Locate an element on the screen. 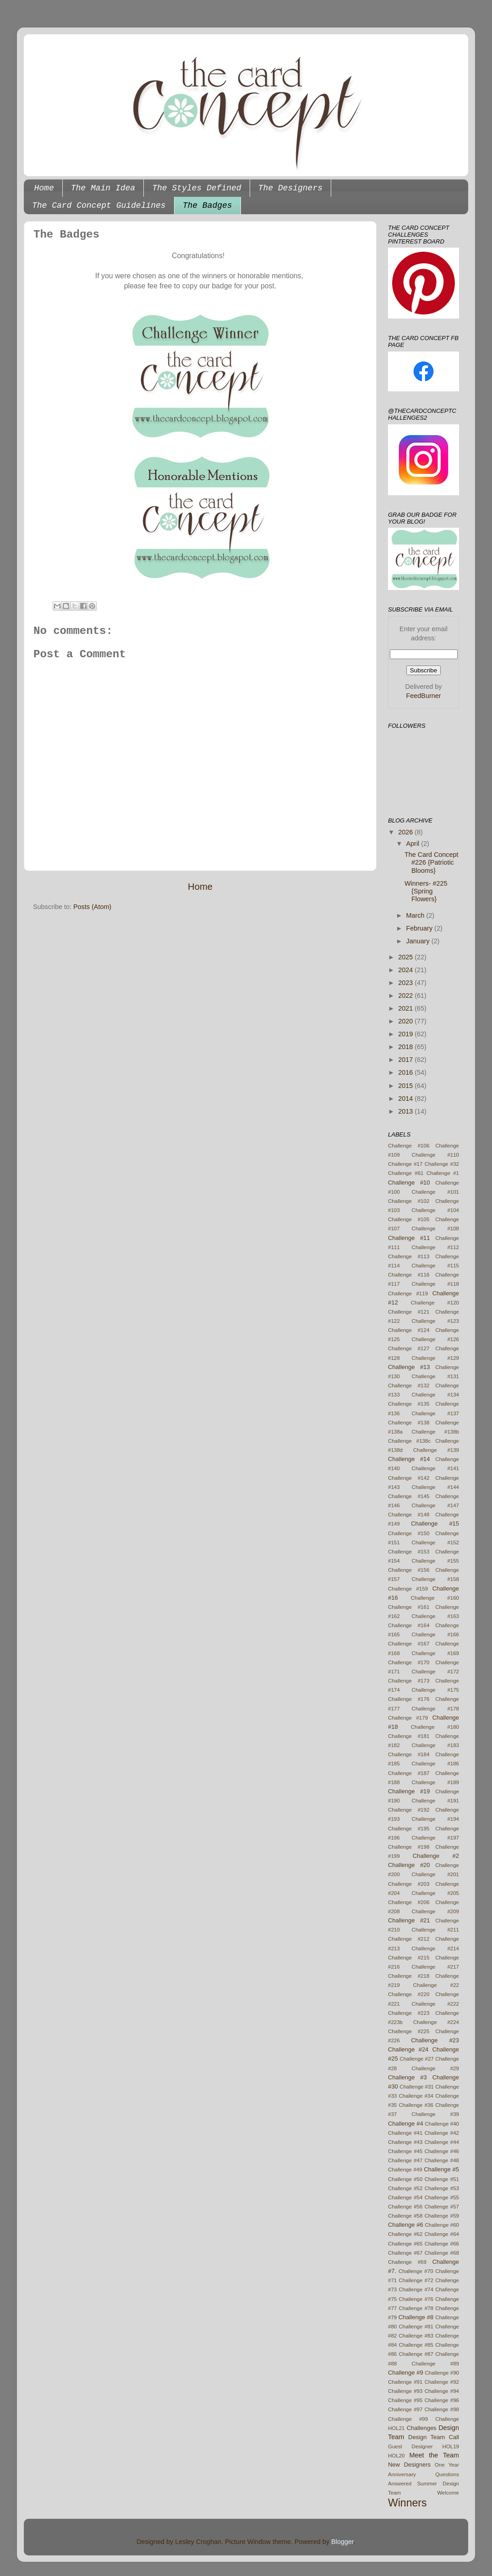 The width and height of the screenshot is (492, 2576). Challenge #223 is located at coordinates (408, 2013).